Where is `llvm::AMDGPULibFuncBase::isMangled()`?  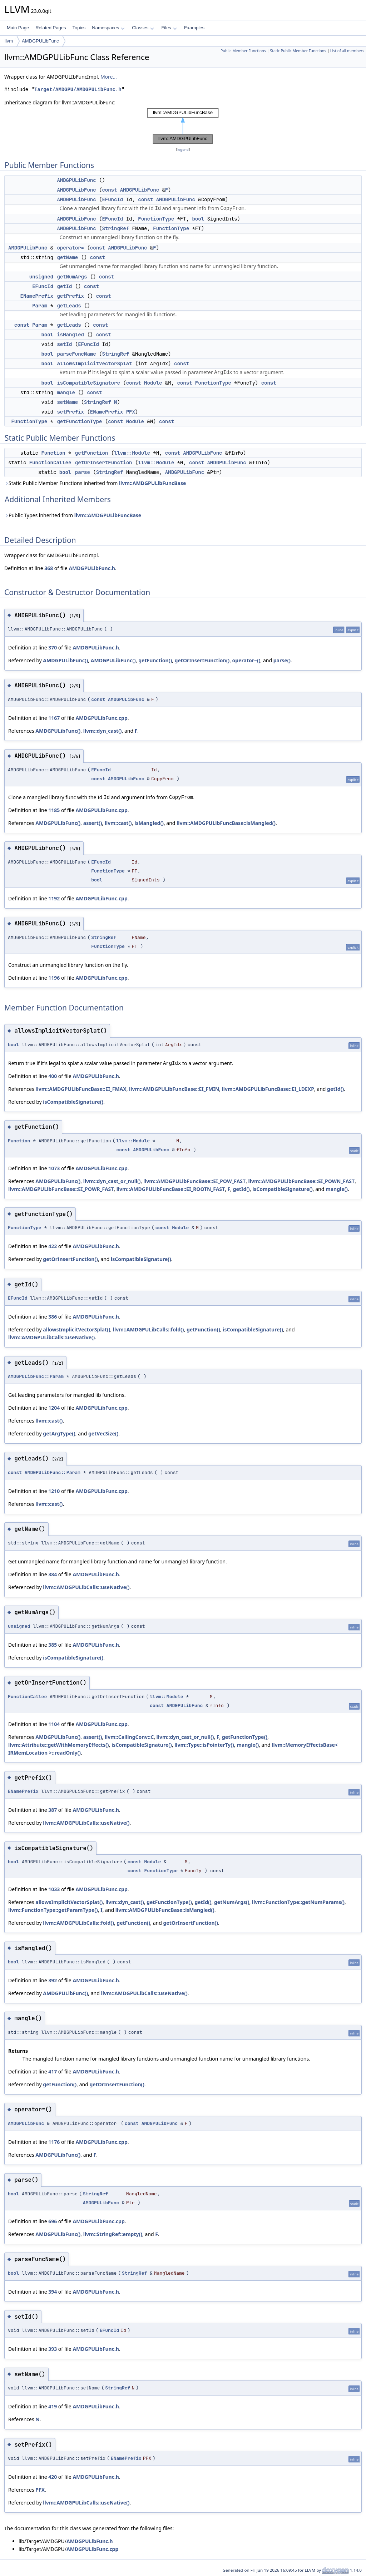 llvm::AMDGPULibFuncBase::isMangled() is located at coordinates (226, 823).